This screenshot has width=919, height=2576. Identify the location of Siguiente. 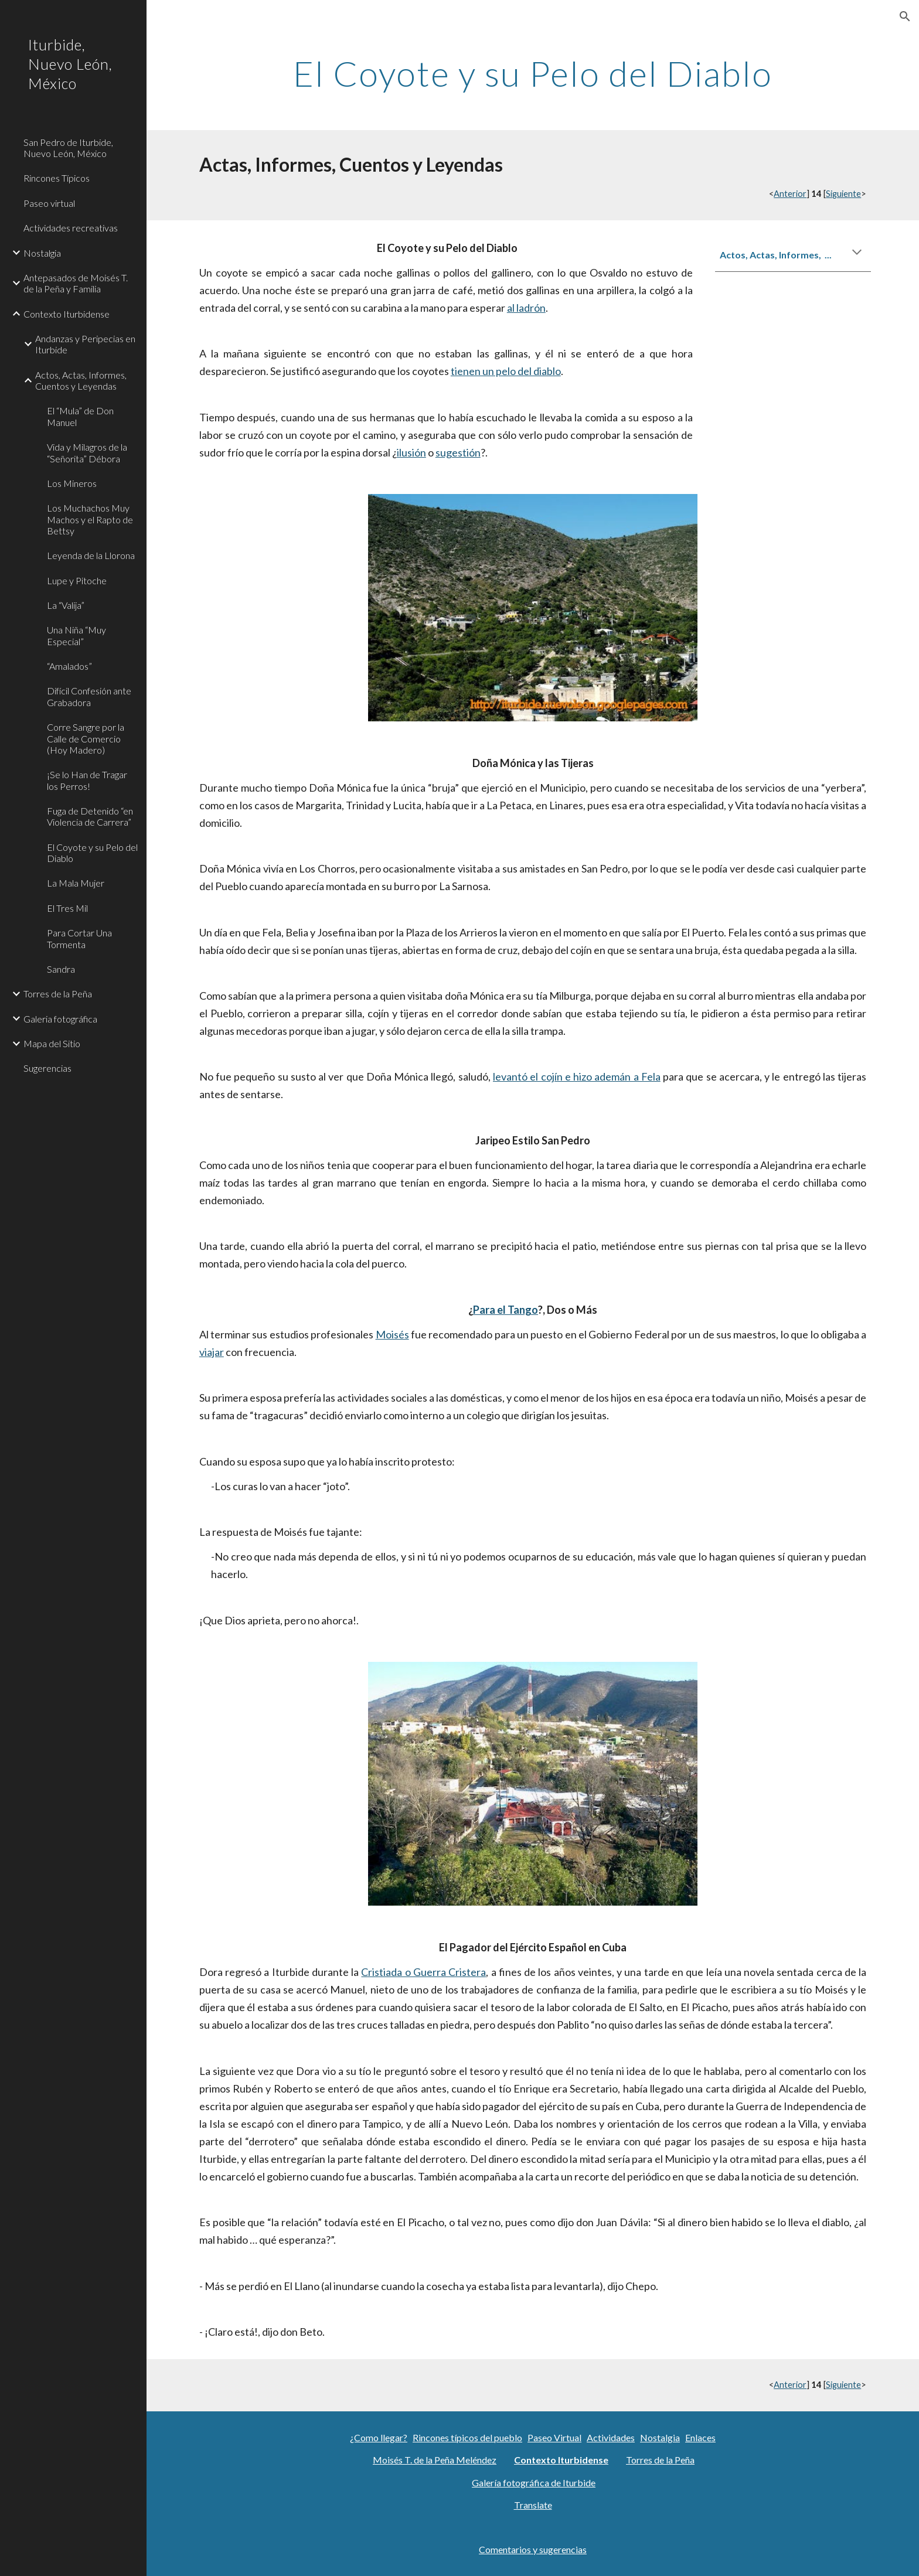
(843, 194).